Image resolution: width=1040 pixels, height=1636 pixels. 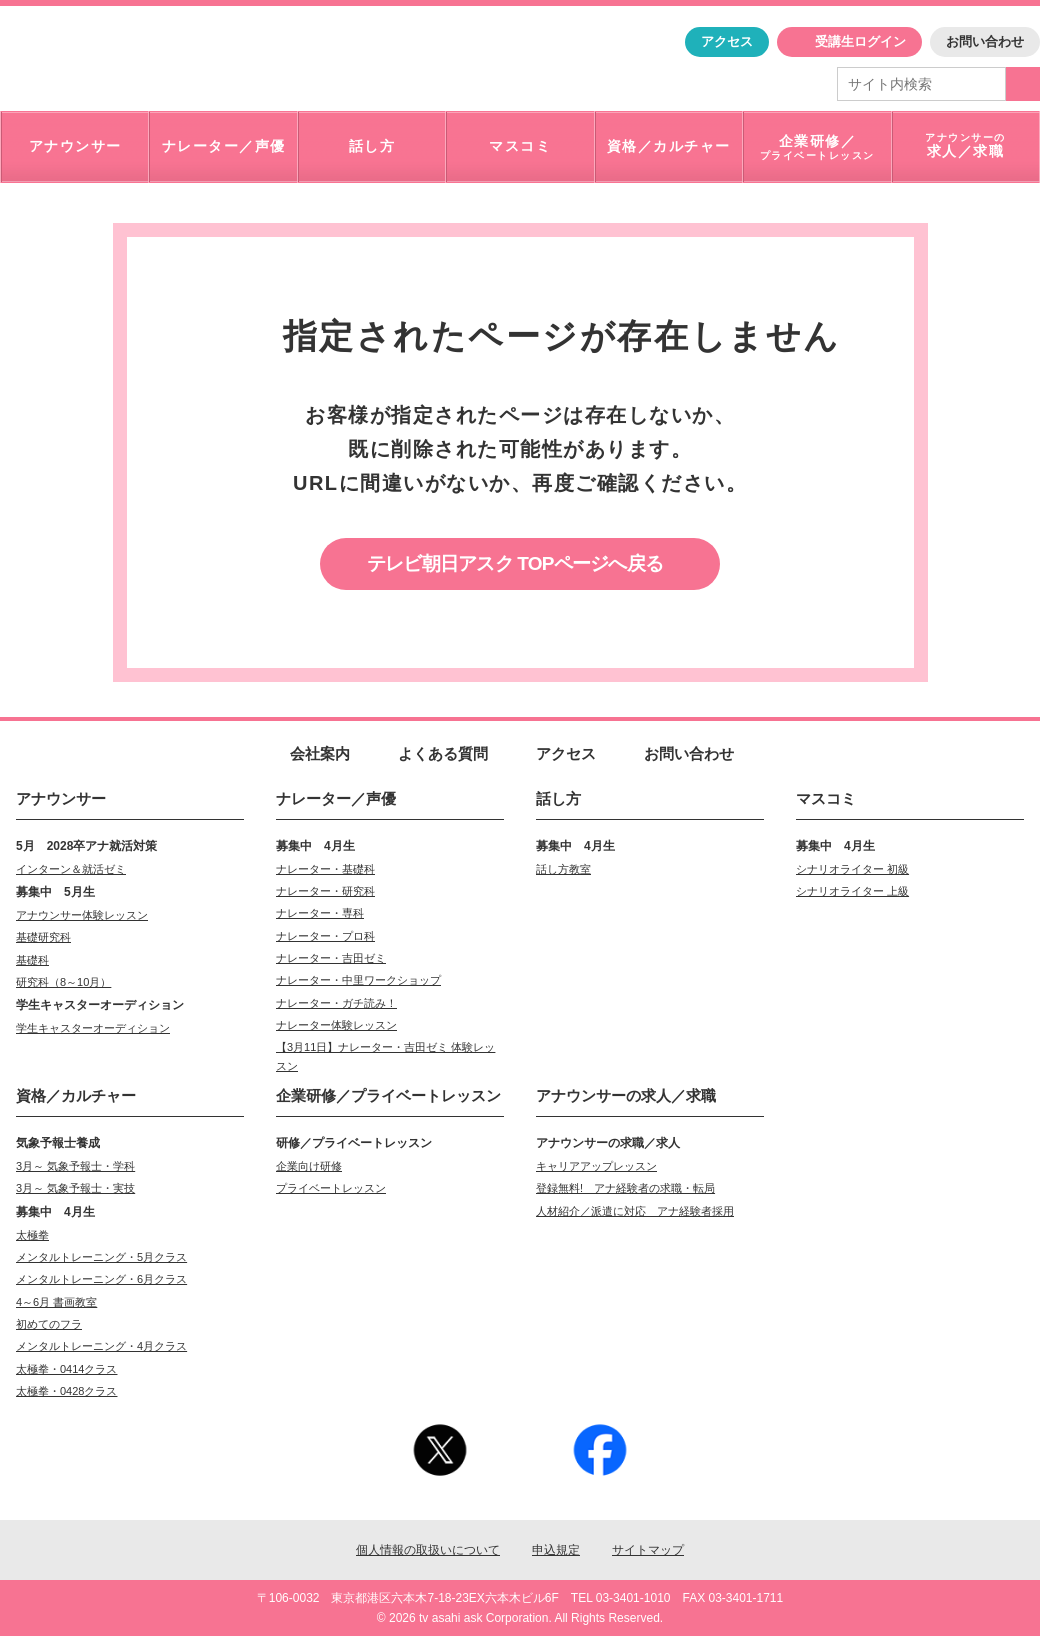 What do you see at coordinates (75, 1188) in the screenshot?
I see `3月～ 気象予報士・実技` at bounding box center [75, 1188].